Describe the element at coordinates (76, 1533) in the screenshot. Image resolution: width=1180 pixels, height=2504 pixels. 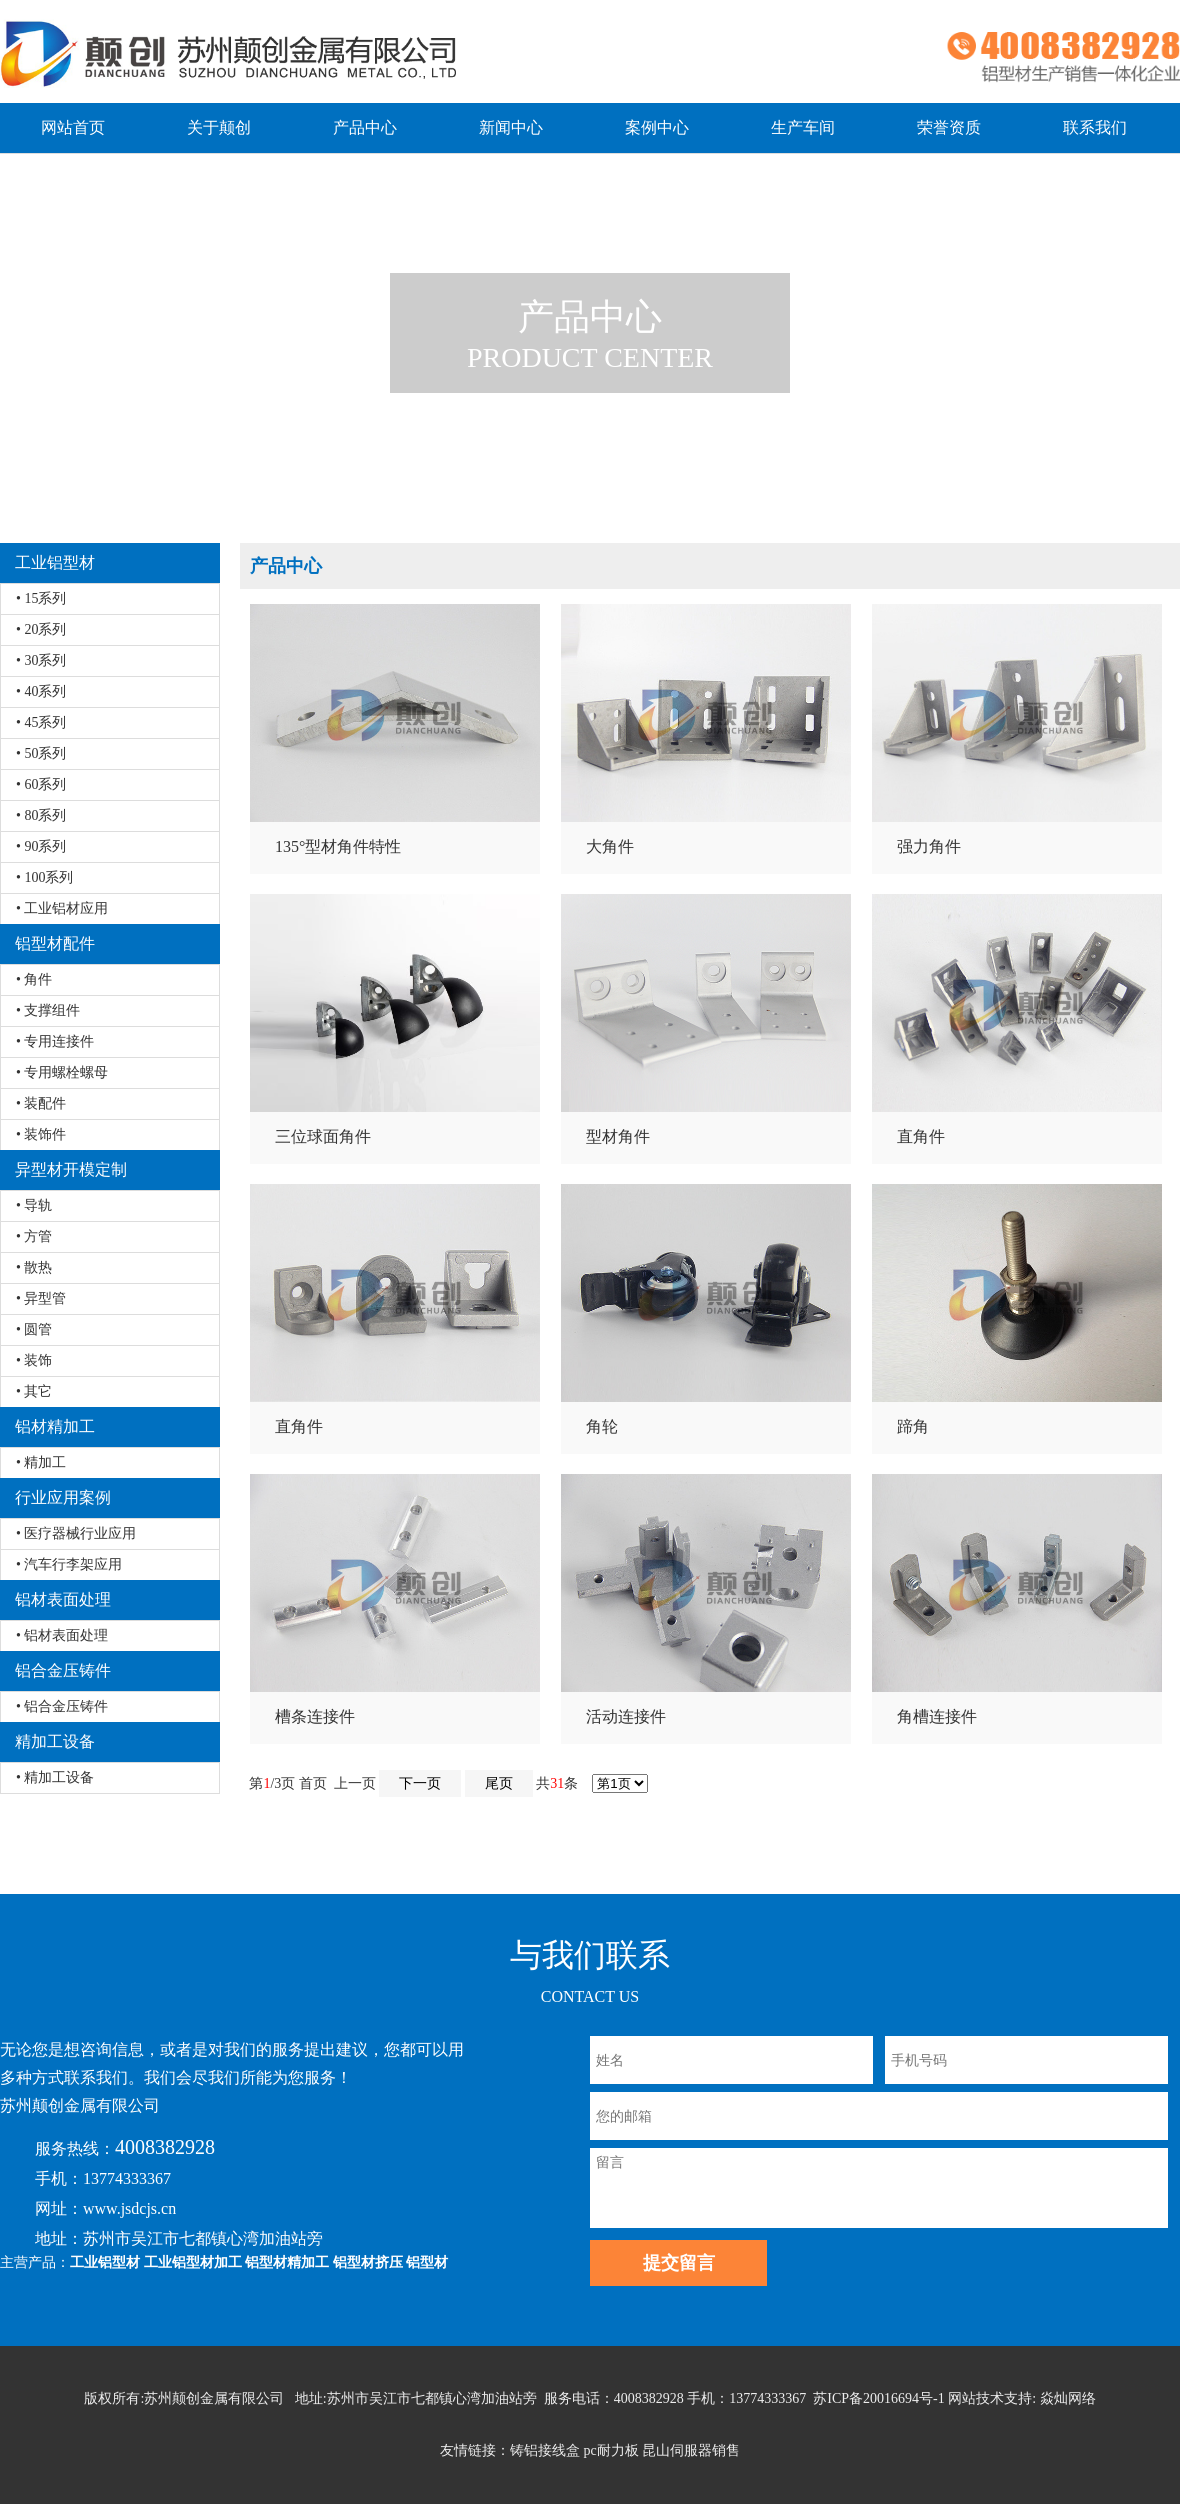
I see `• 医疗器械行业应用` at that location.